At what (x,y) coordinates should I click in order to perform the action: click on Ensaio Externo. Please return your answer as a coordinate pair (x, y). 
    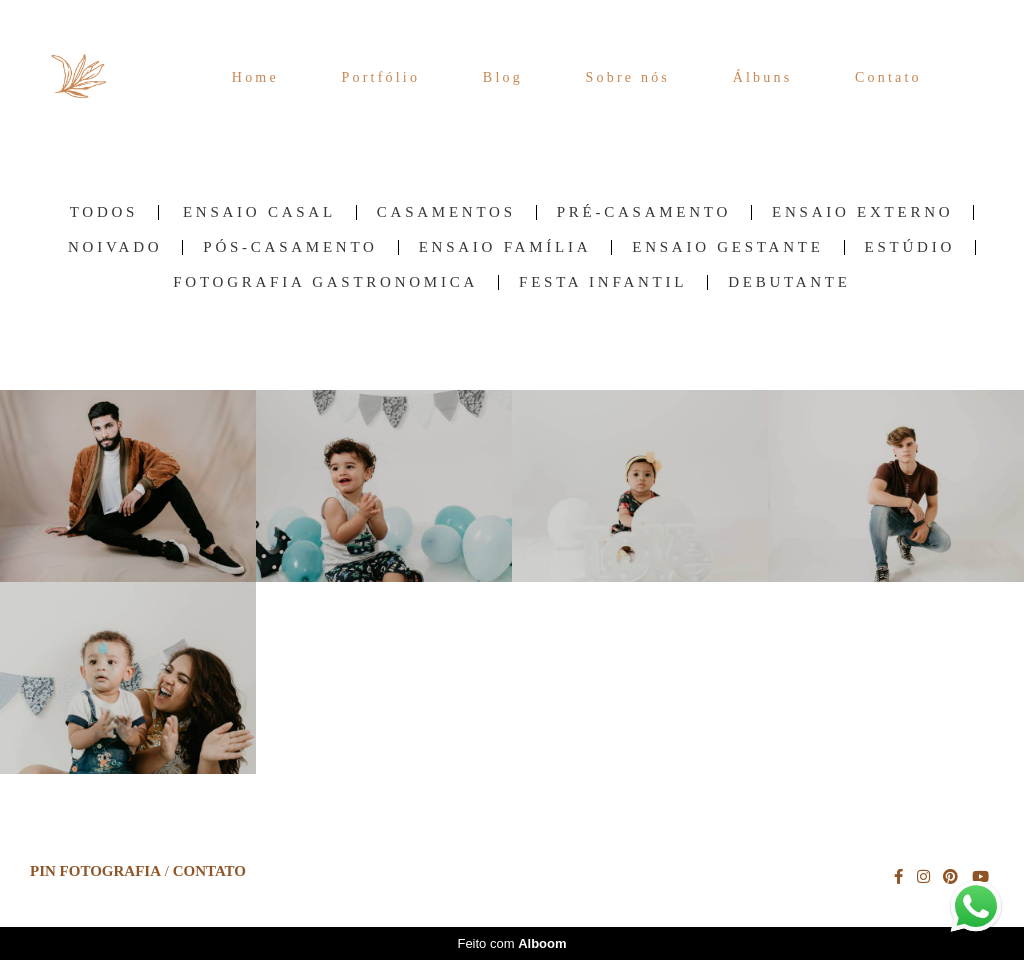
    Looking at the image, I should click on (862, 212).